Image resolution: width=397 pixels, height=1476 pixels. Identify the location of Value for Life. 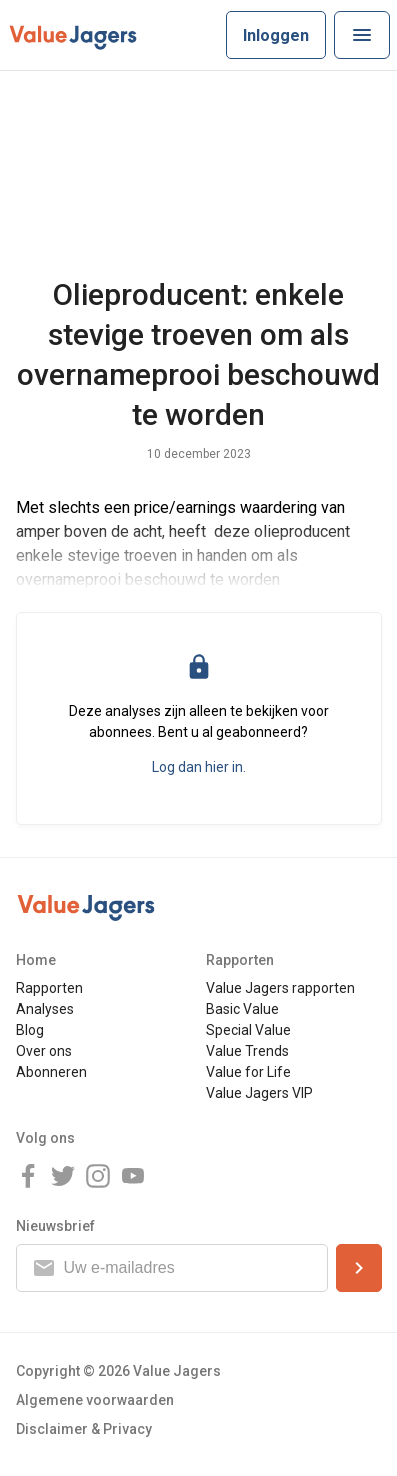
(248, 1072).